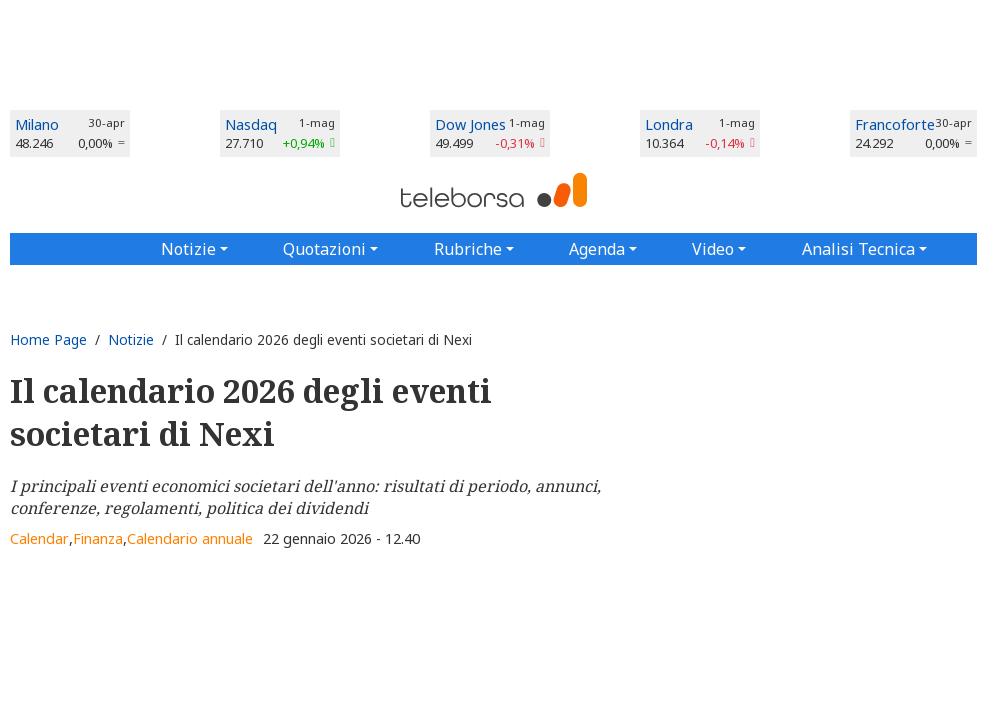 This screenshot has height=720, width=987. I want to click on Agenda [button], so click(597, 249).